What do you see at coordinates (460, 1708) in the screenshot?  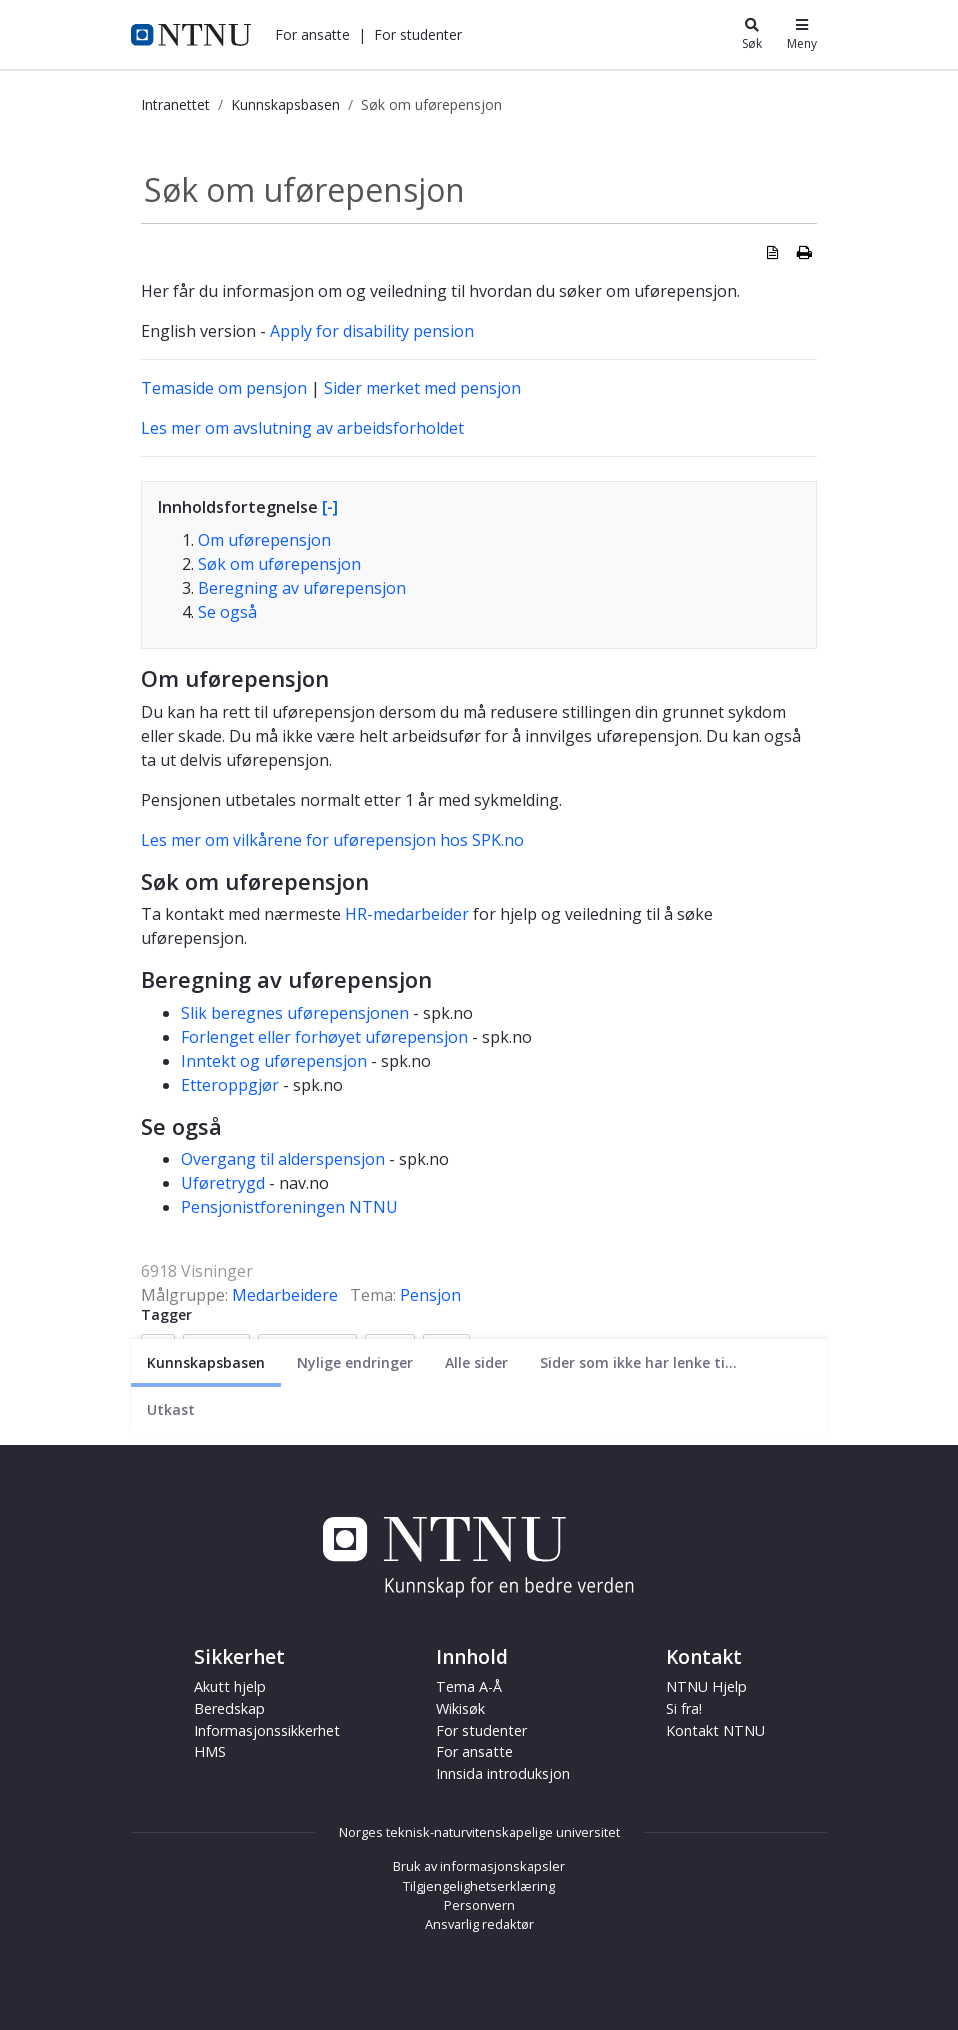 I see `Wikisøk` at bounding box center [460, 1708].